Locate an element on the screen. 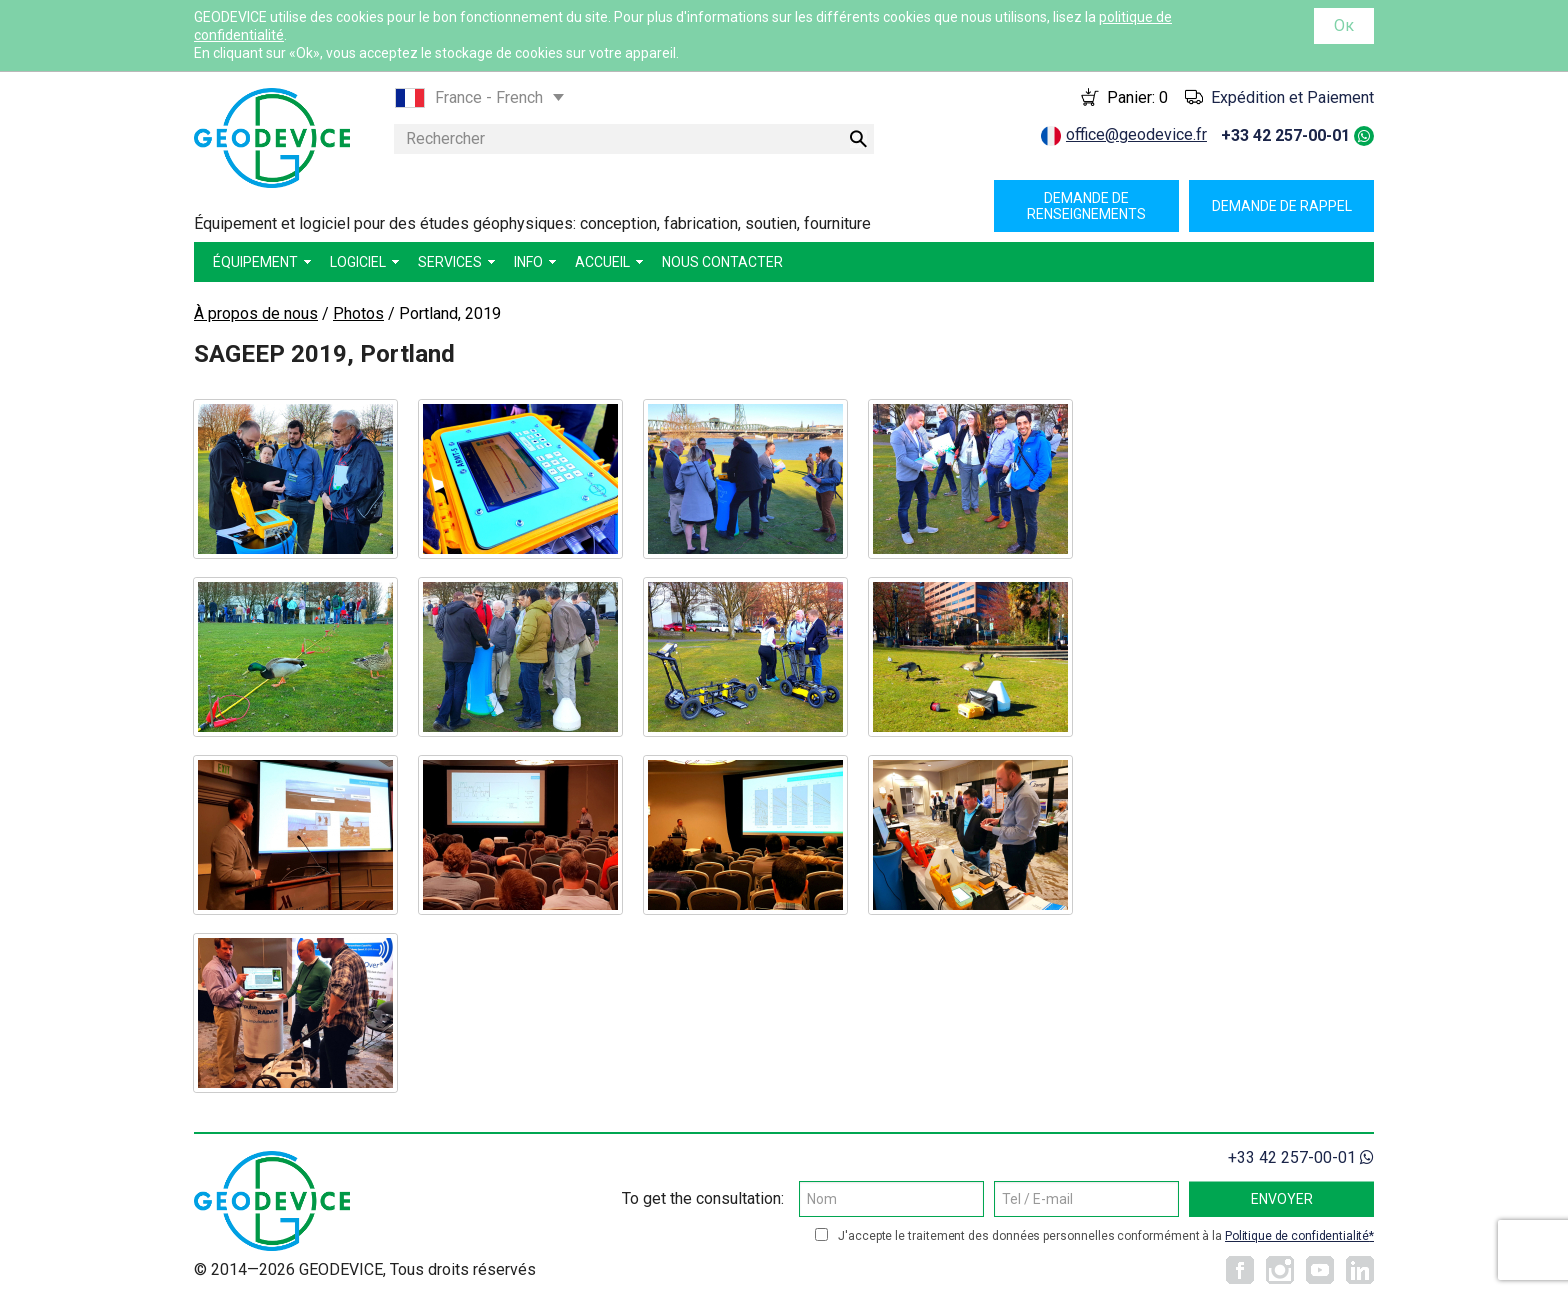  Expédition et Paiement is located at coordinates (1292, 97).